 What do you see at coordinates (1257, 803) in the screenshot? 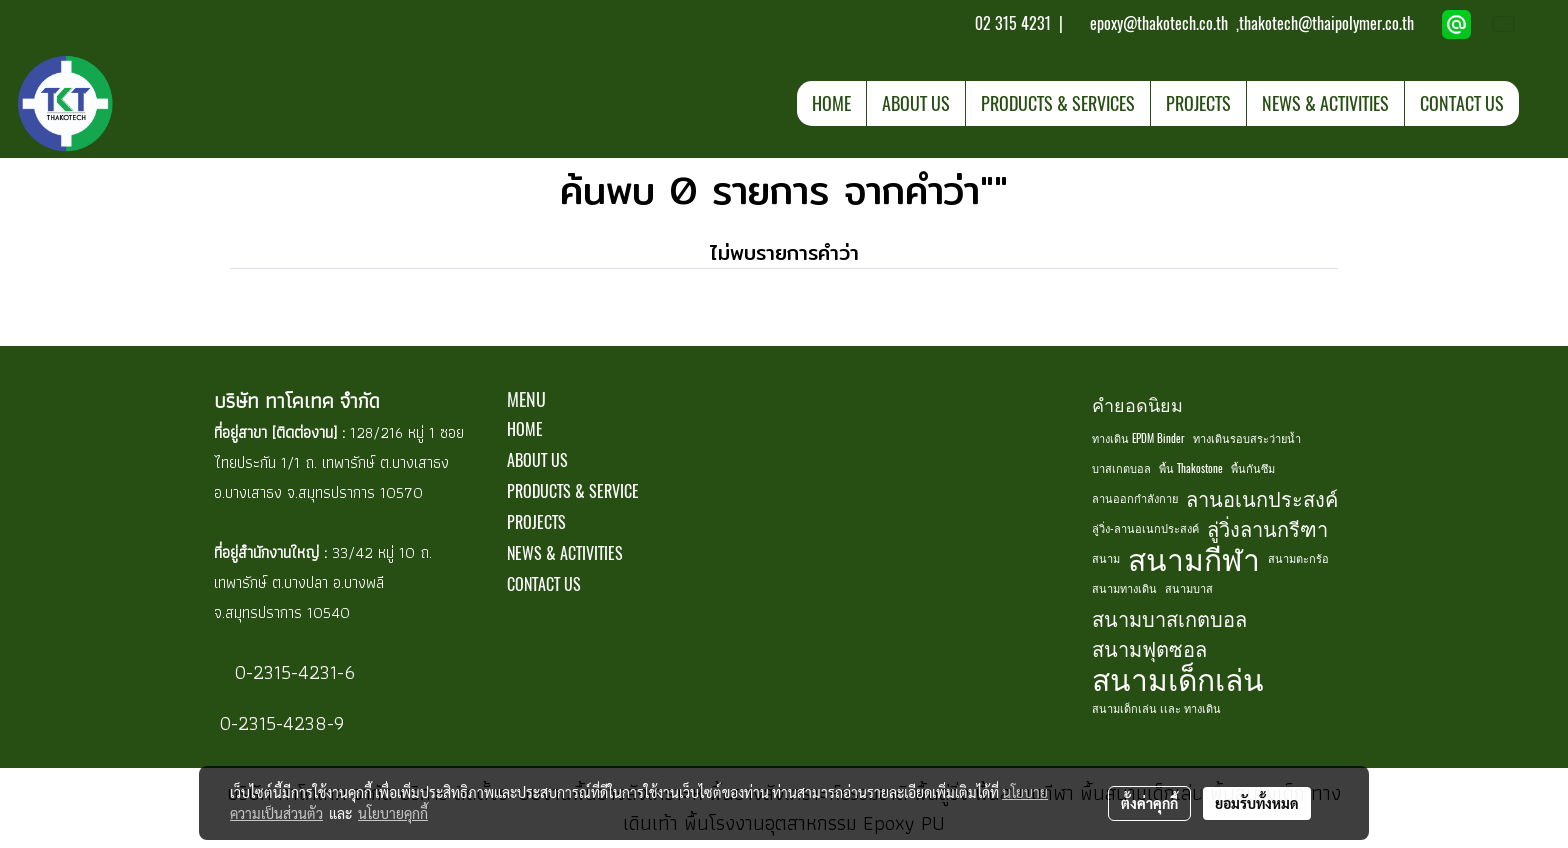
I see `ยอมรับทั้งหมด` at bounding box center [1257, 803].